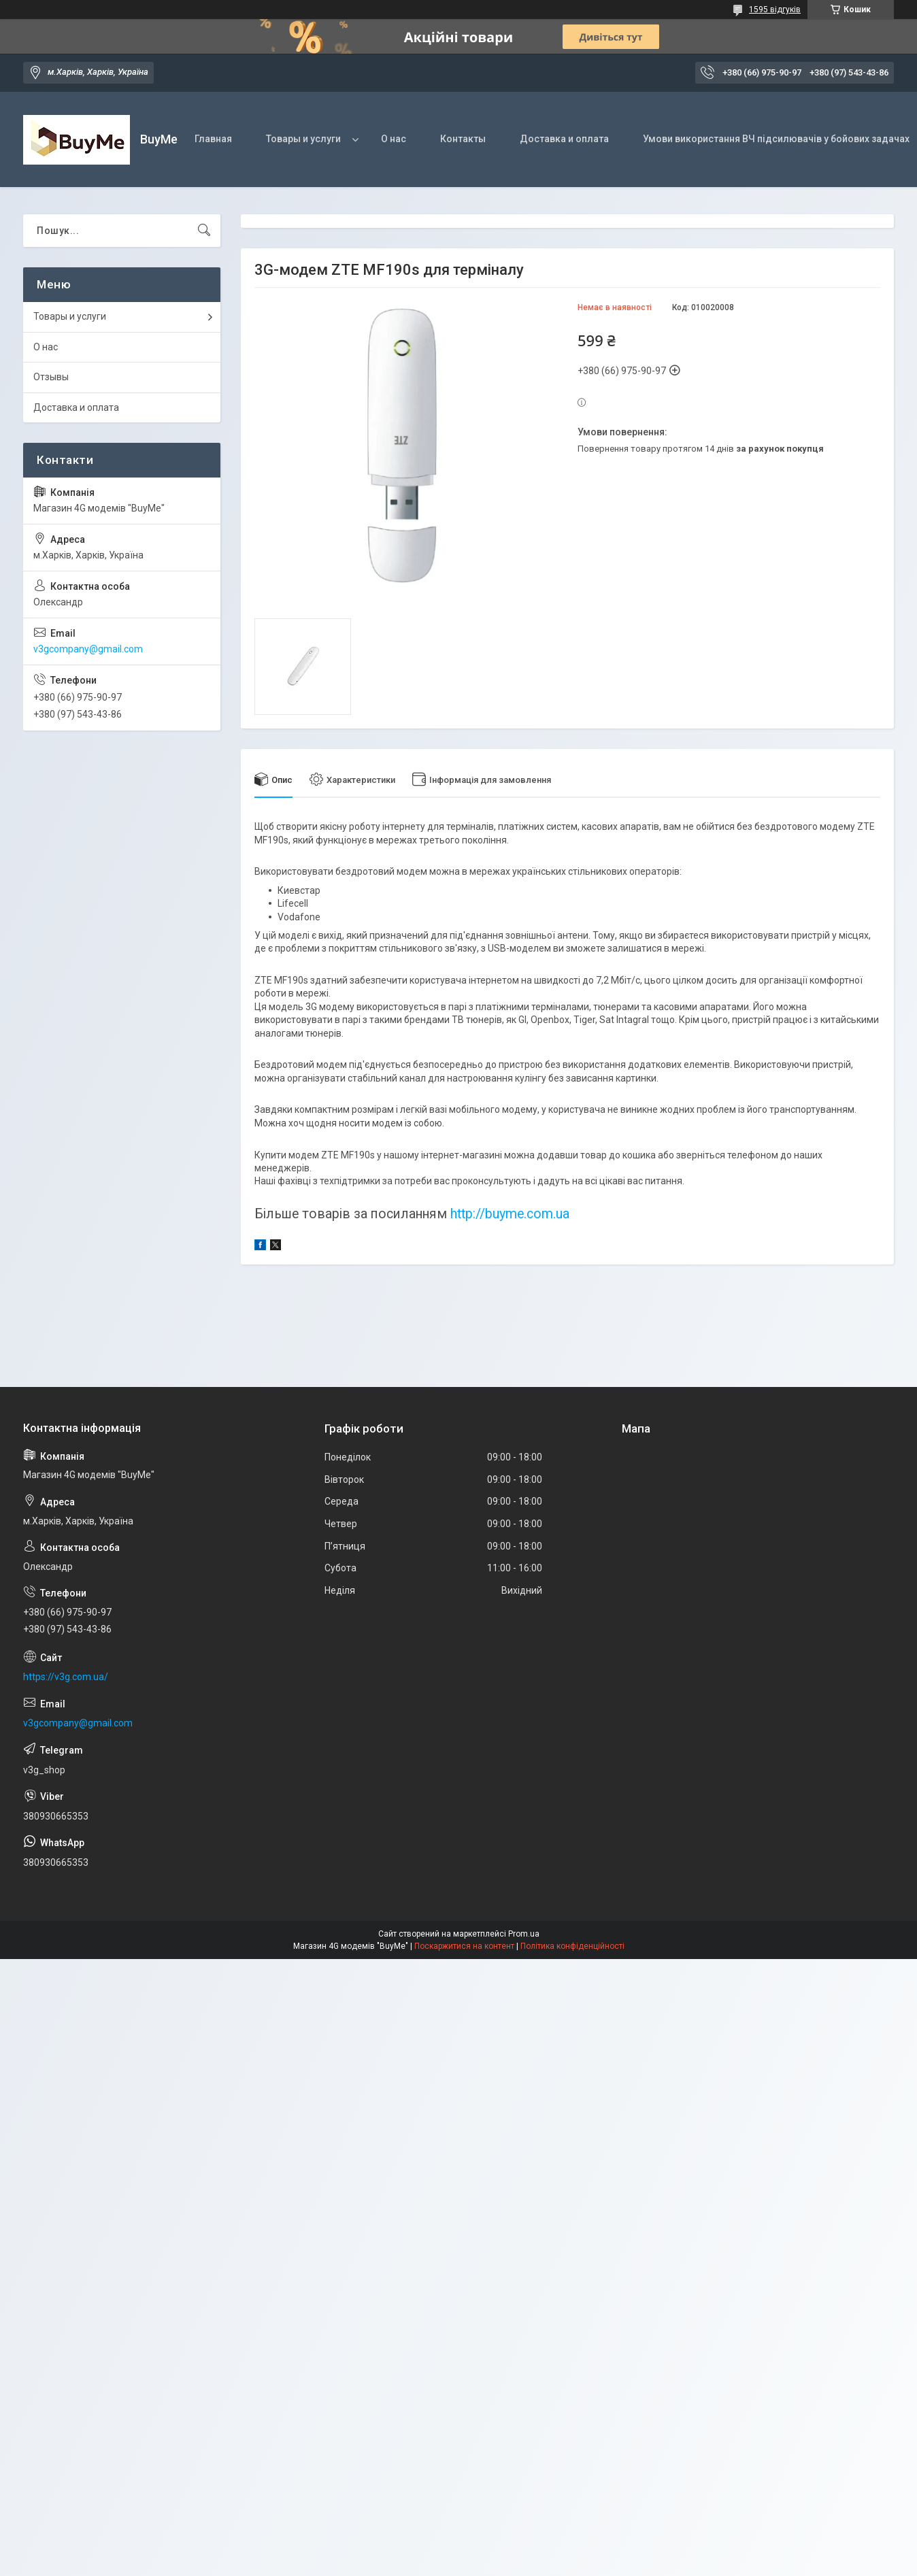 Image resolution: width=917 pixels, height=2576 pixels. I want to click on [Шукати], so click(204, 230).